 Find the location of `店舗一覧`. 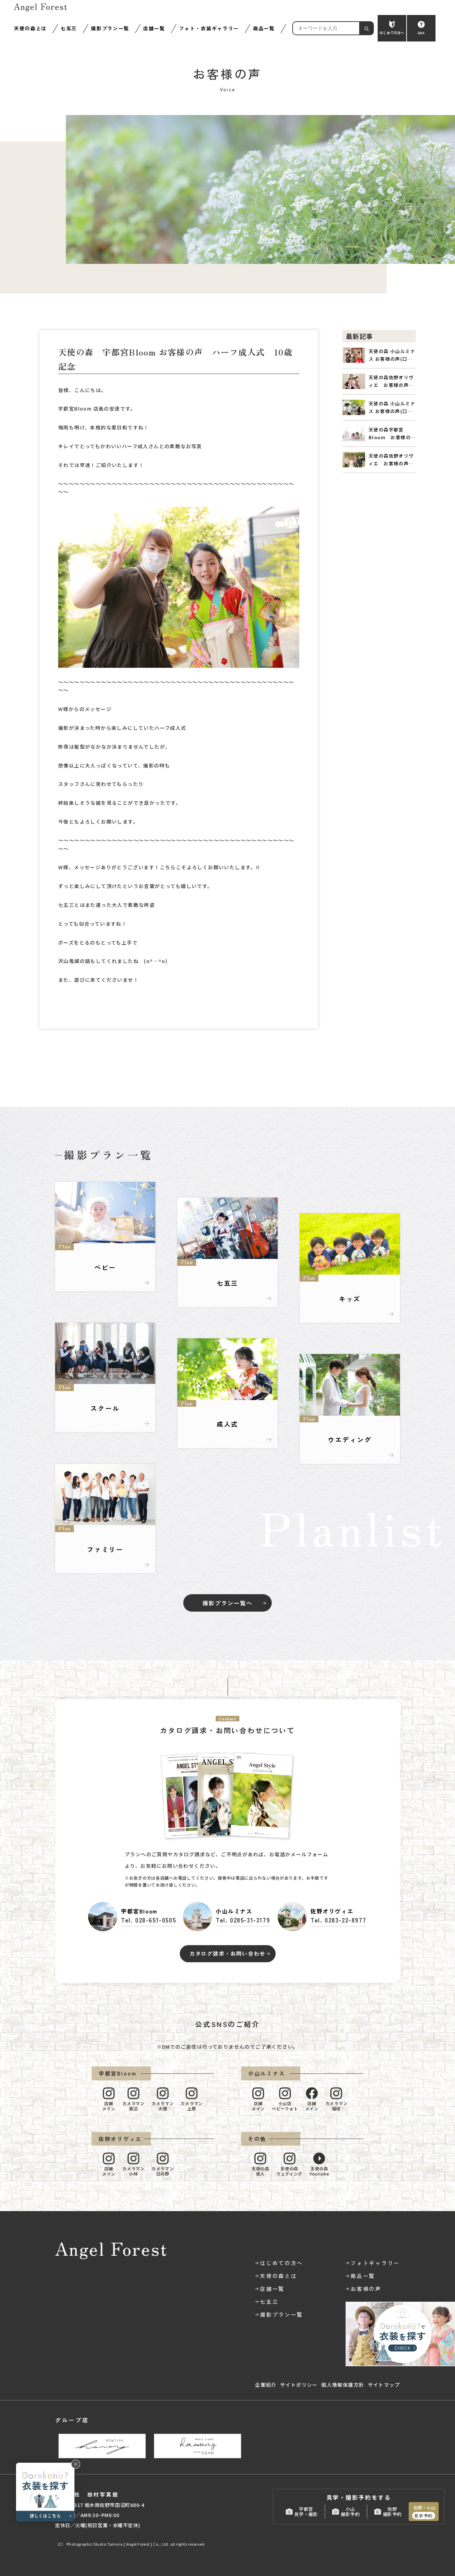

店舗一覧 is located at coordinates (154, 28).